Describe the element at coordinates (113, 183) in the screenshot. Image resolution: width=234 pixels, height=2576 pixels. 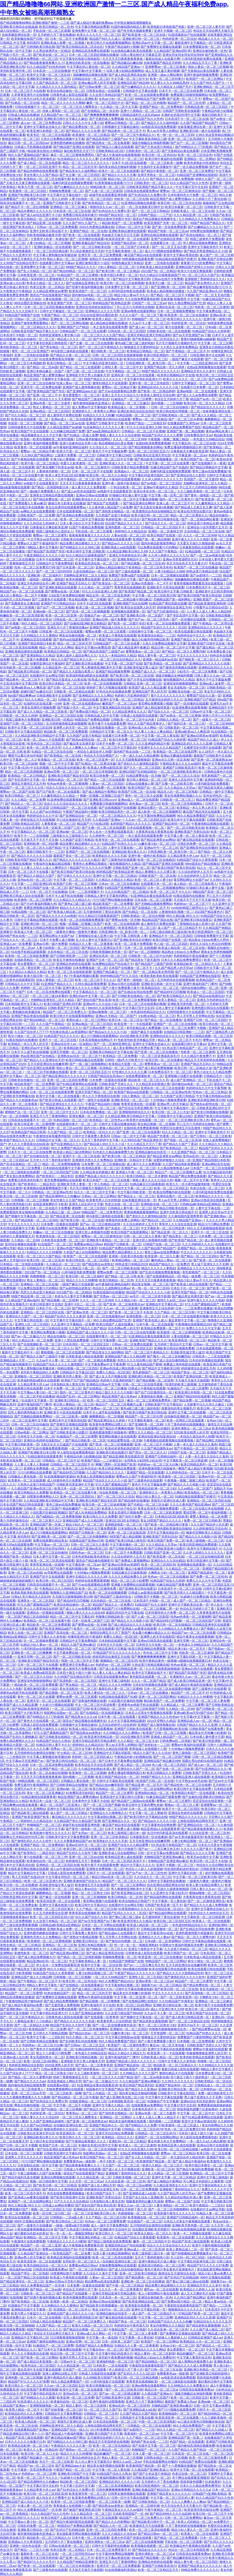
I see `91香蕉视频在线观看污污污` at that location.